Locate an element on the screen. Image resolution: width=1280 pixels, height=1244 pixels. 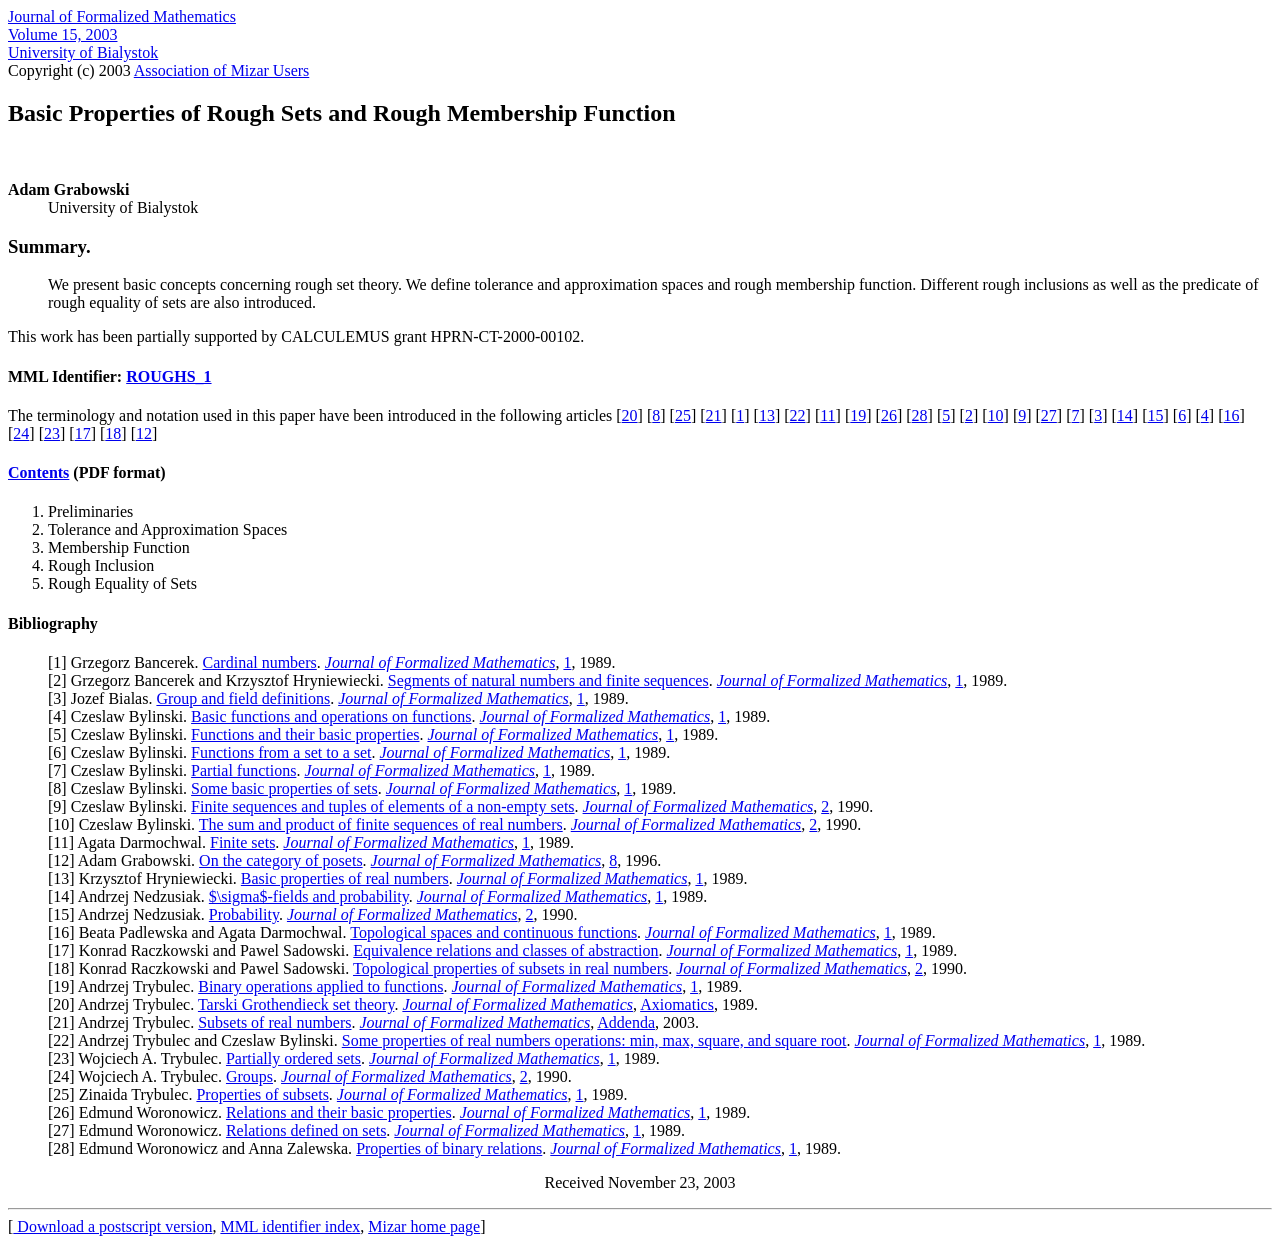
13] Krzysztof Hryniewiecki. is located at coordinates (147, 878).